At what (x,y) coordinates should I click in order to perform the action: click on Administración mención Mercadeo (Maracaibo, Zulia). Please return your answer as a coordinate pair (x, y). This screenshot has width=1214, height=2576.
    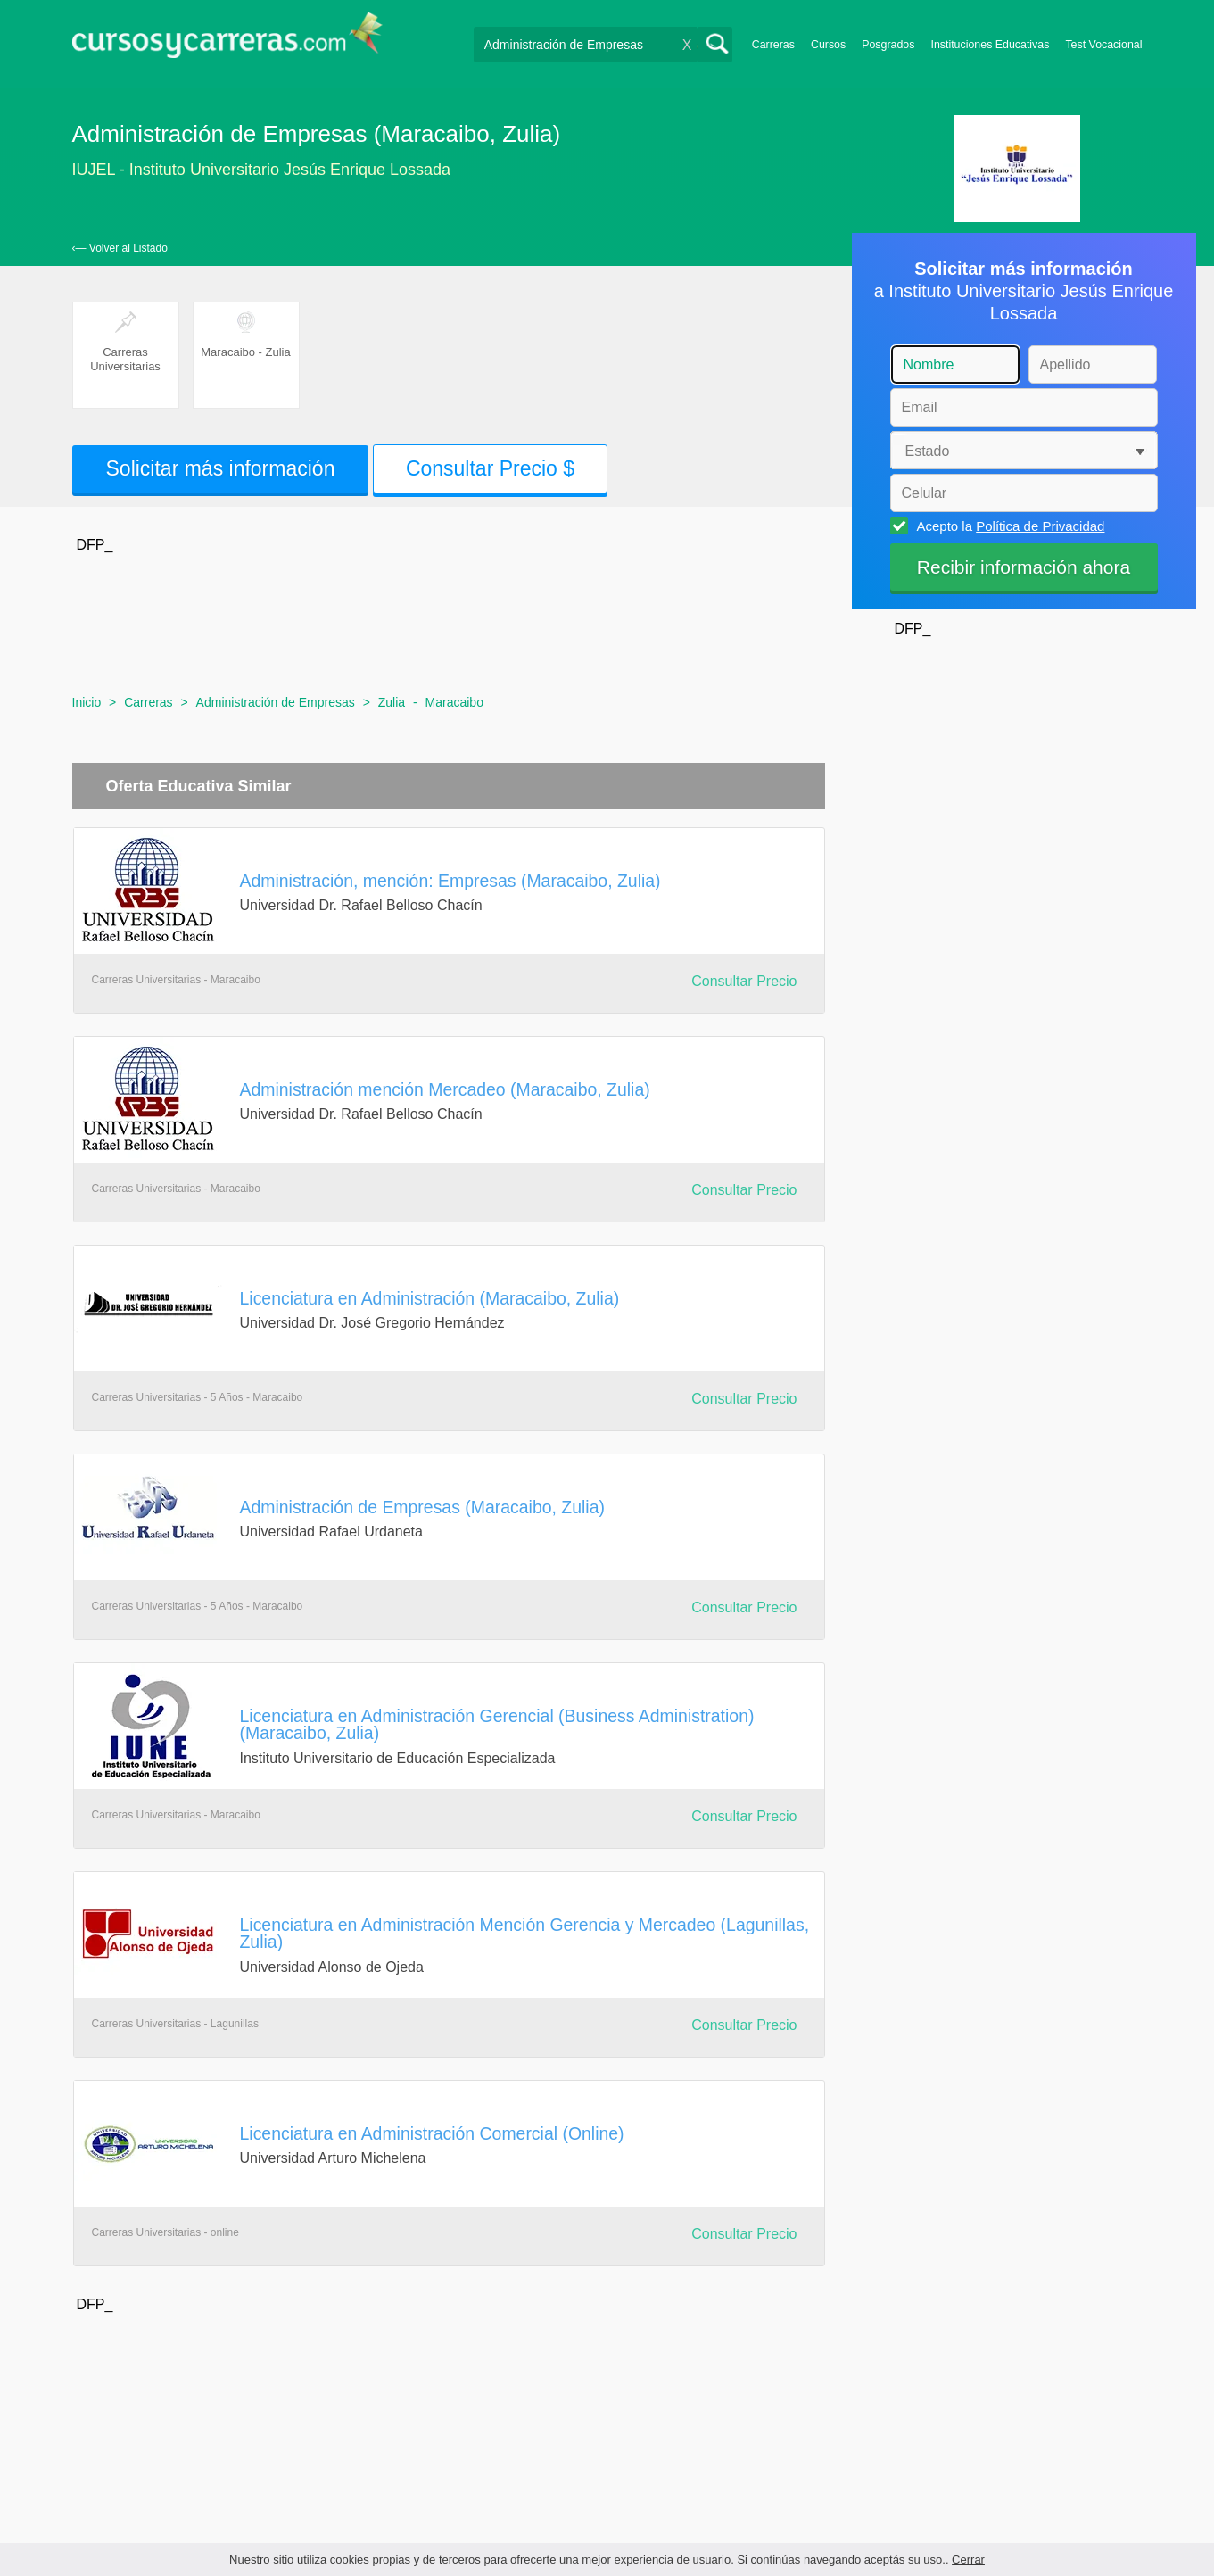
    Looking at the image, I should click on (445, 1089).